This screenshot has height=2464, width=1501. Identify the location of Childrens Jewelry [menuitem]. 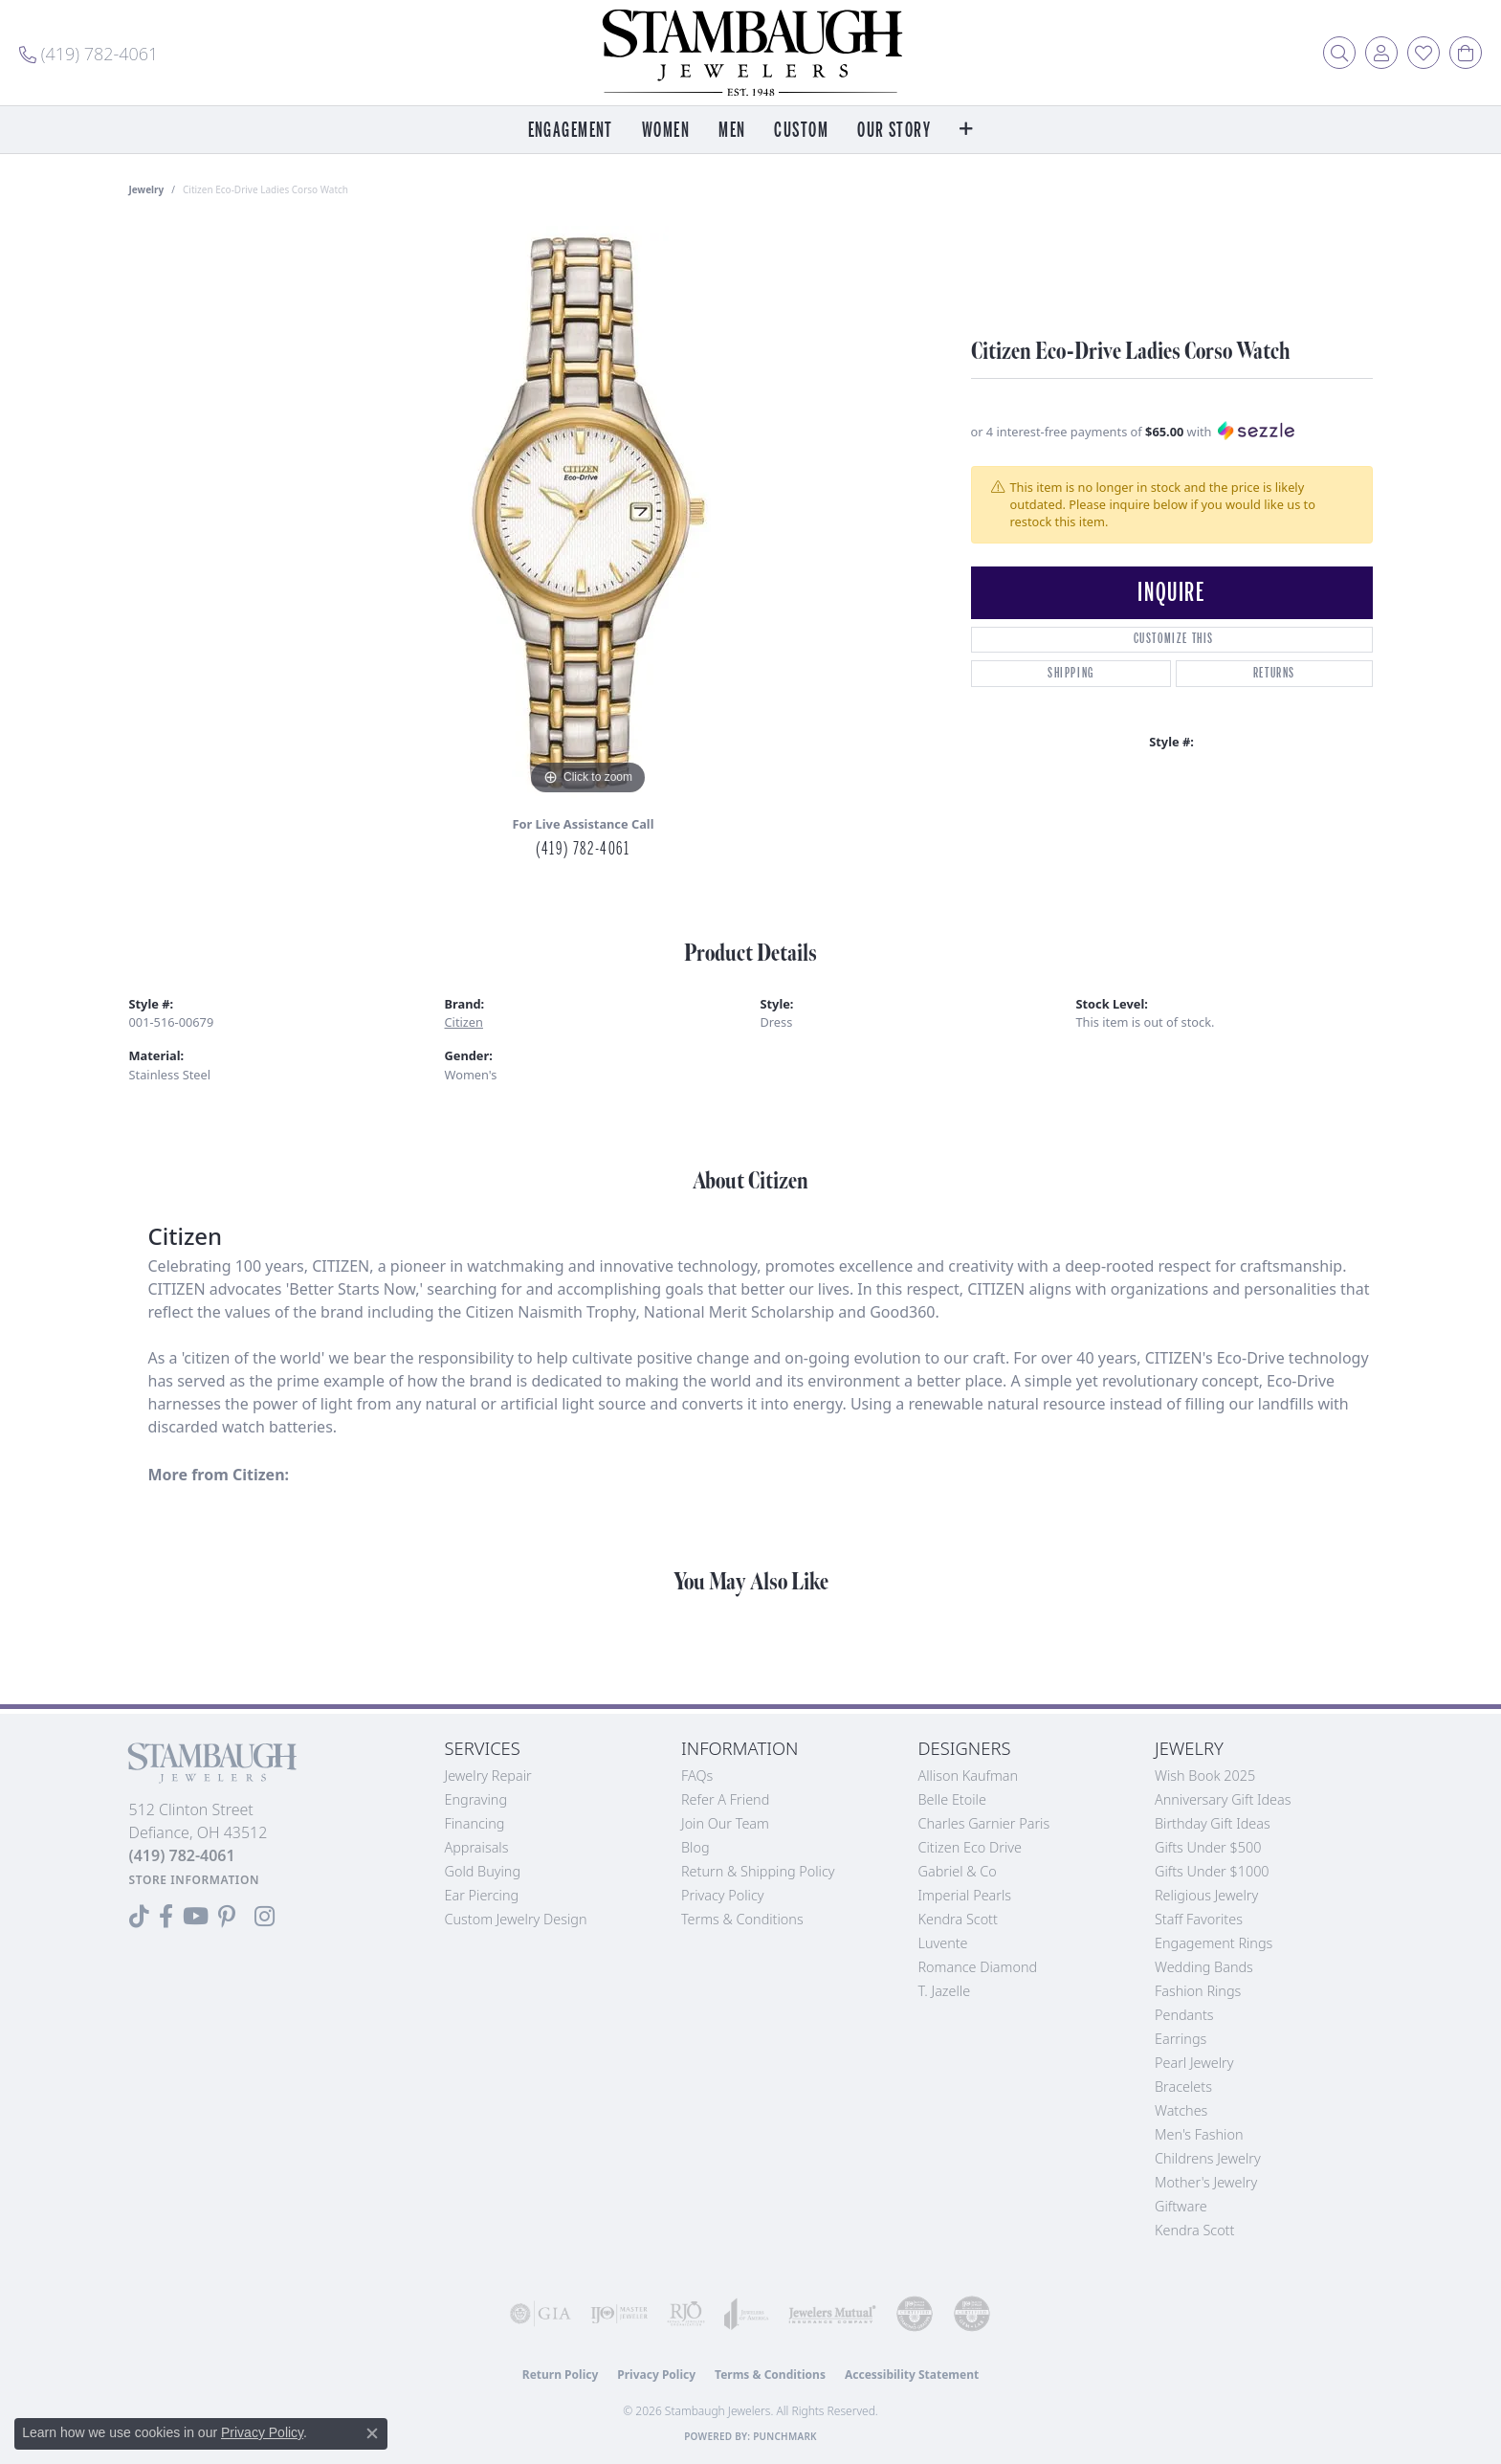
(1208, 2158).